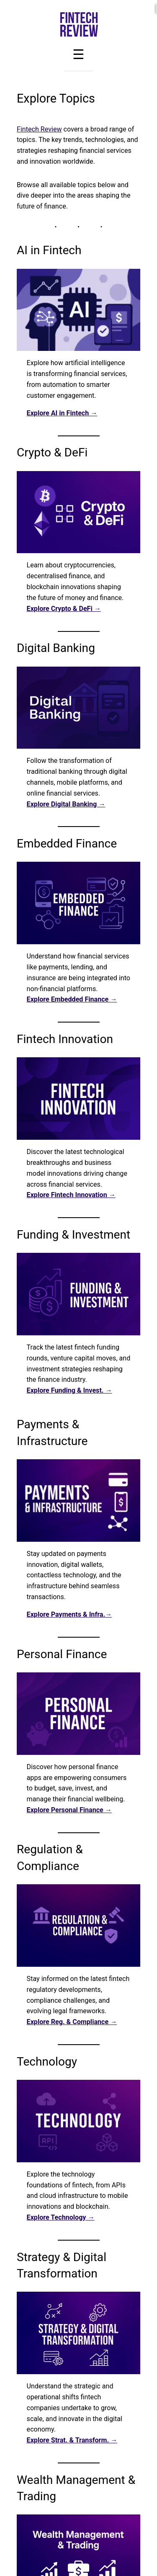  Describe the element at coordinates (72, 2022) in the screenshot. I see `Explore Reg. & Compliance →` at that location.